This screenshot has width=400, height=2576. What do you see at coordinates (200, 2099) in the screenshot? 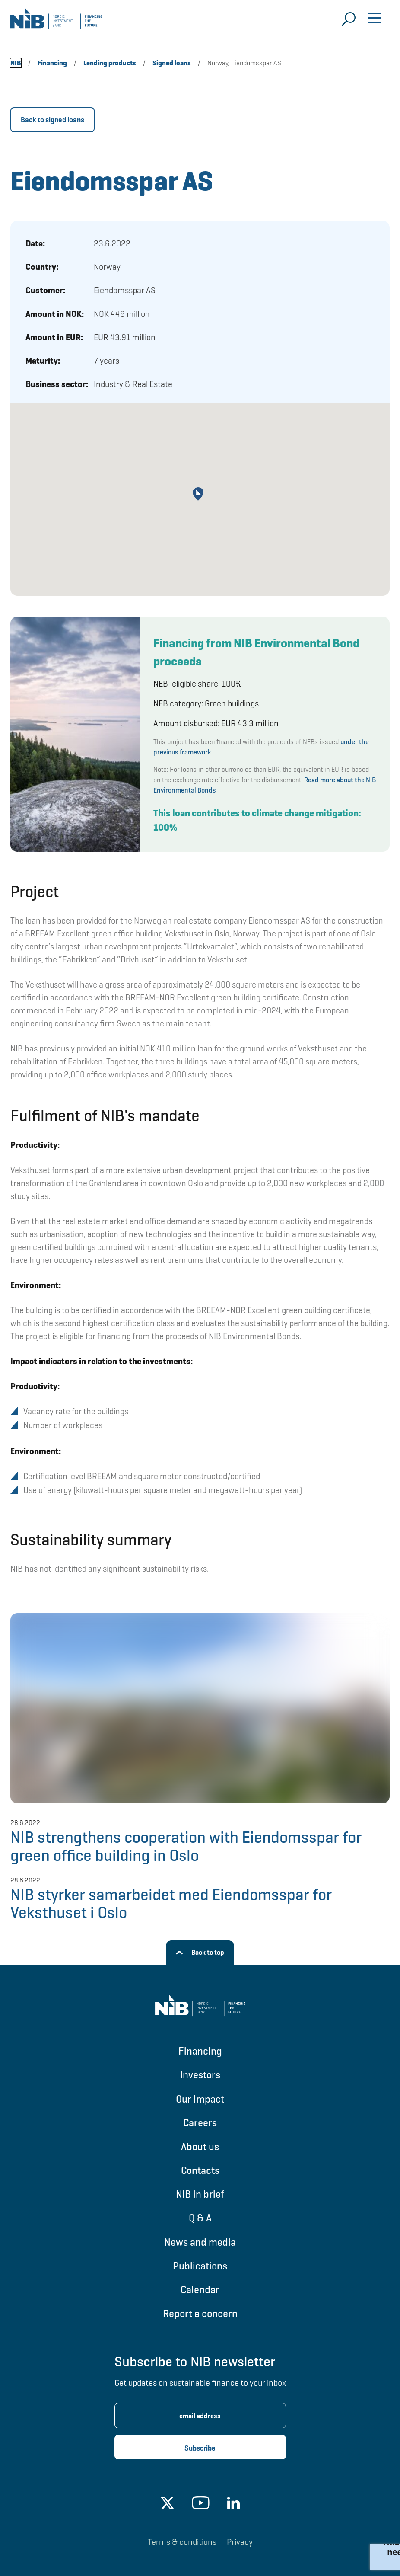
I see `Our impact [Go to Our impact]` at bounding box center [200, 2099].